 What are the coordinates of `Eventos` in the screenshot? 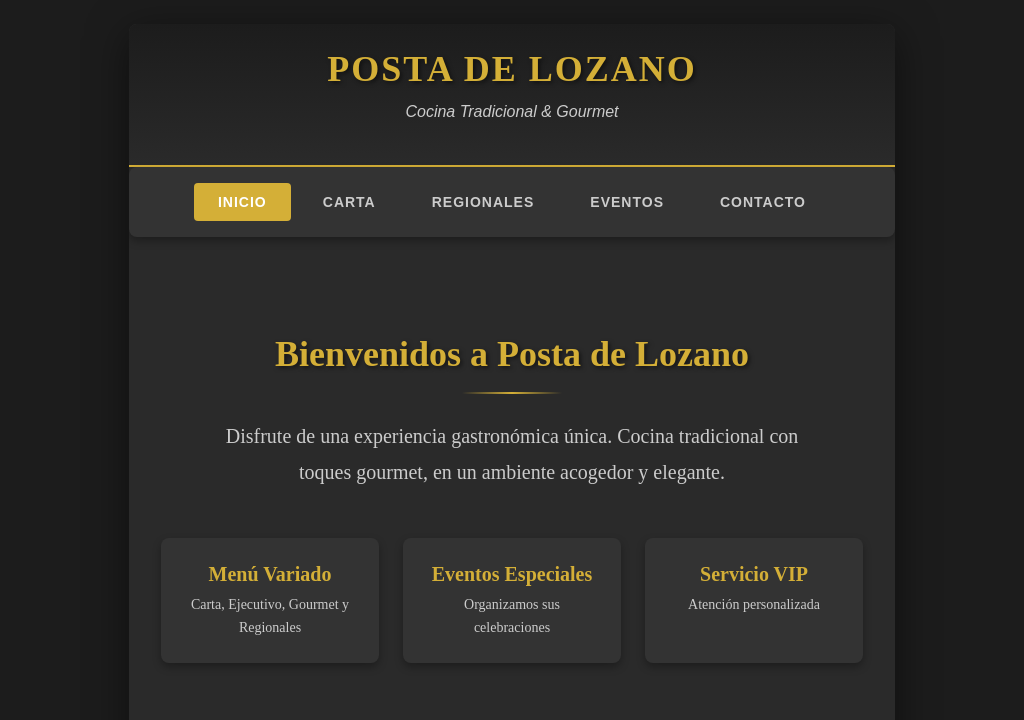 It's located at (627, 202).